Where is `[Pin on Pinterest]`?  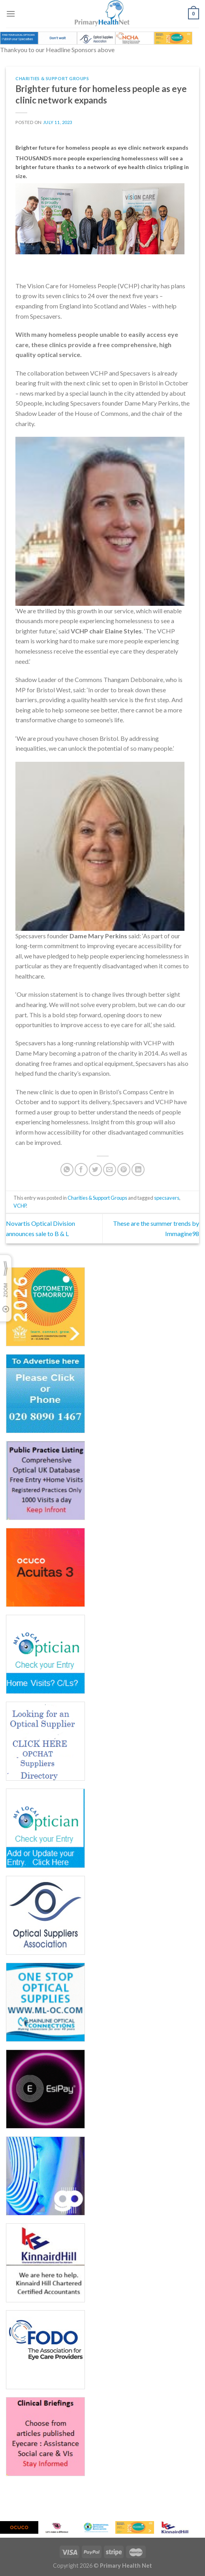 [Pin on Pinterest] is located at coordinates (123, 1169).